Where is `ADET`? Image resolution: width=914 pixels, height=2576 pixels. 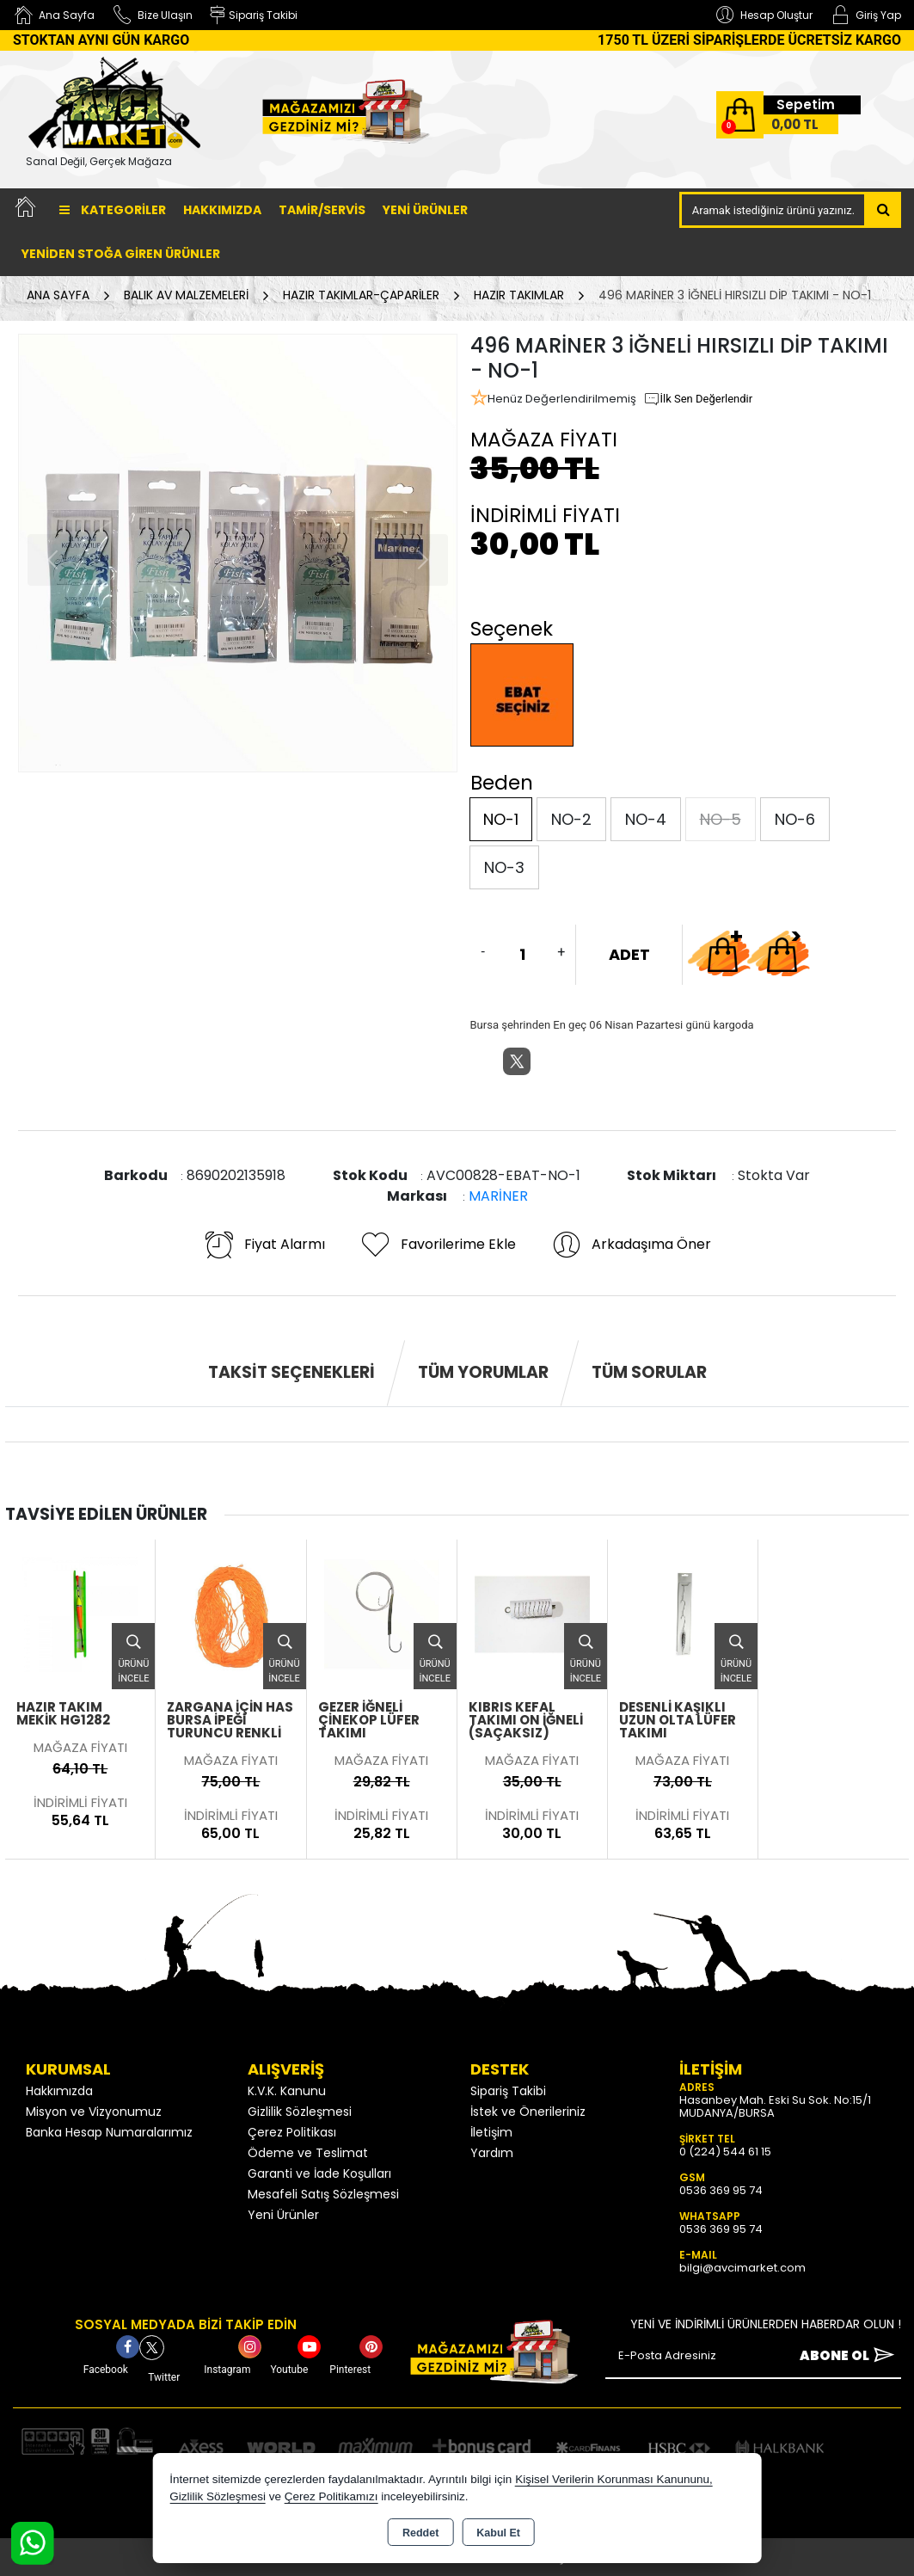 ADET is located at coordinates (629, 954).